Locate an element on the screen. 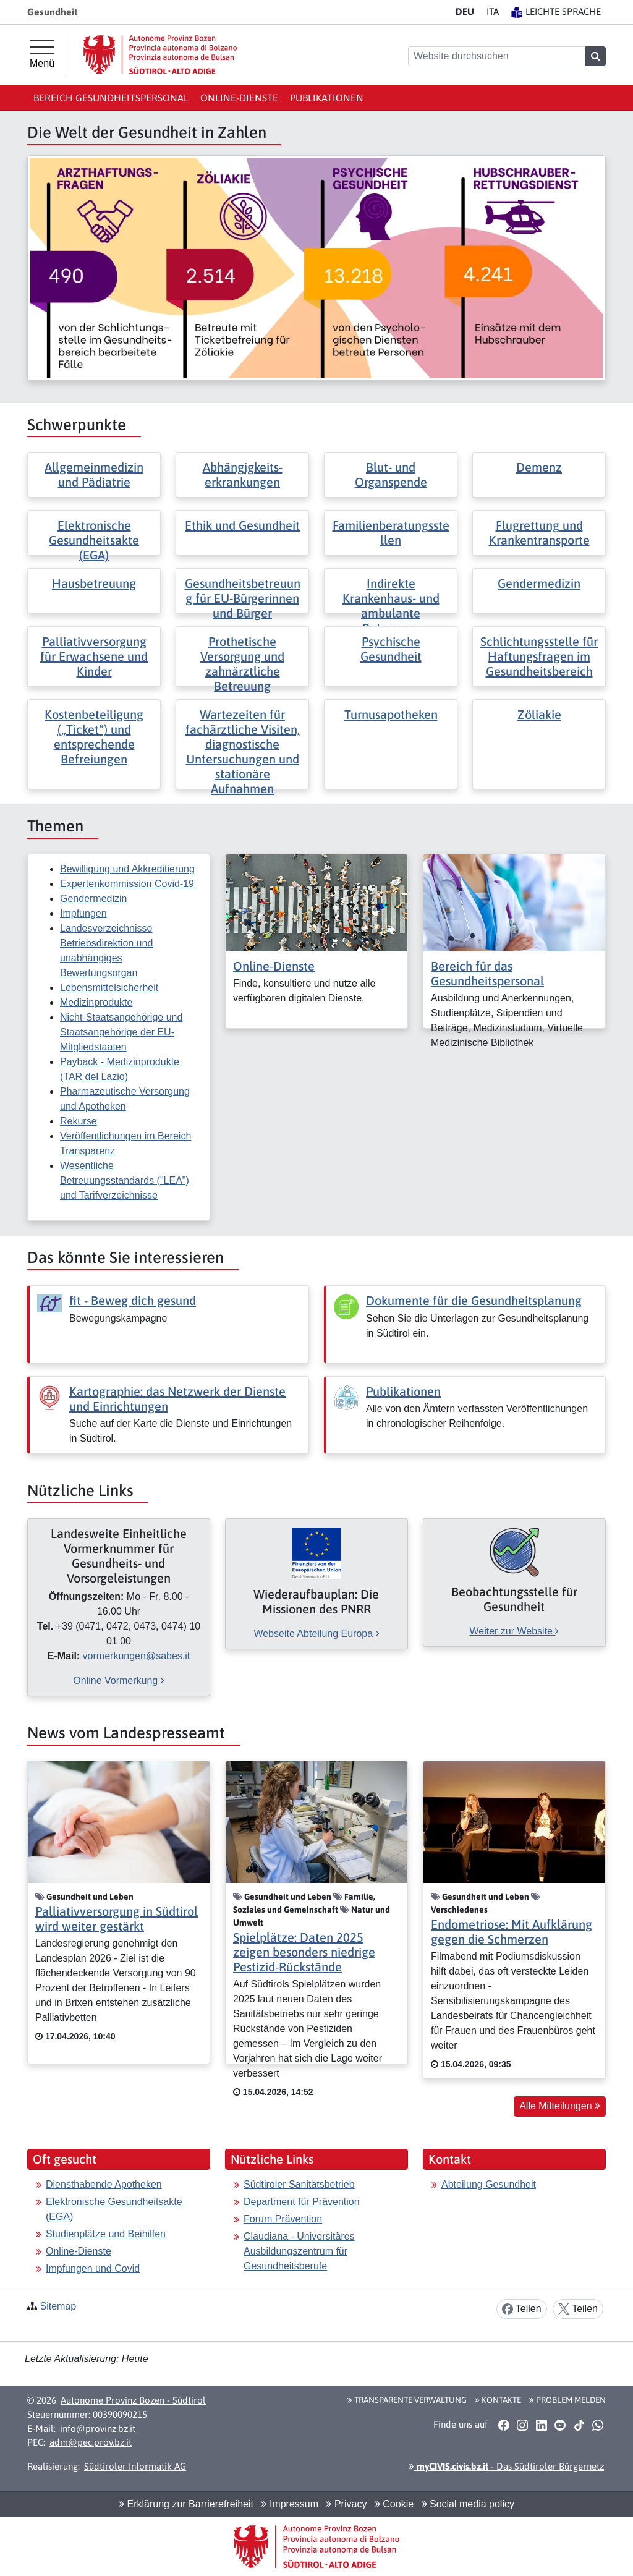 The width and height of the screenshot is (633, 2576). Abhängigkeits- erkrankungen is located at coordinates (243, 474).